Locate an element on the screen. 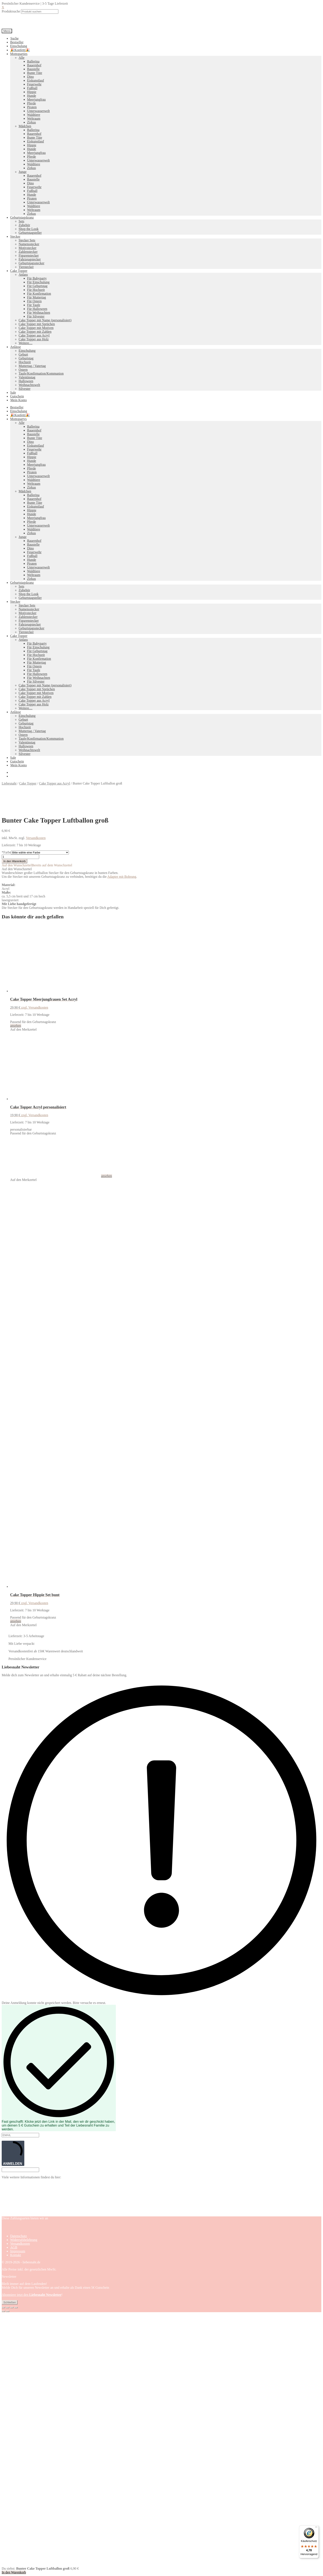  Mottopartys is located at coordinates (18, 419).